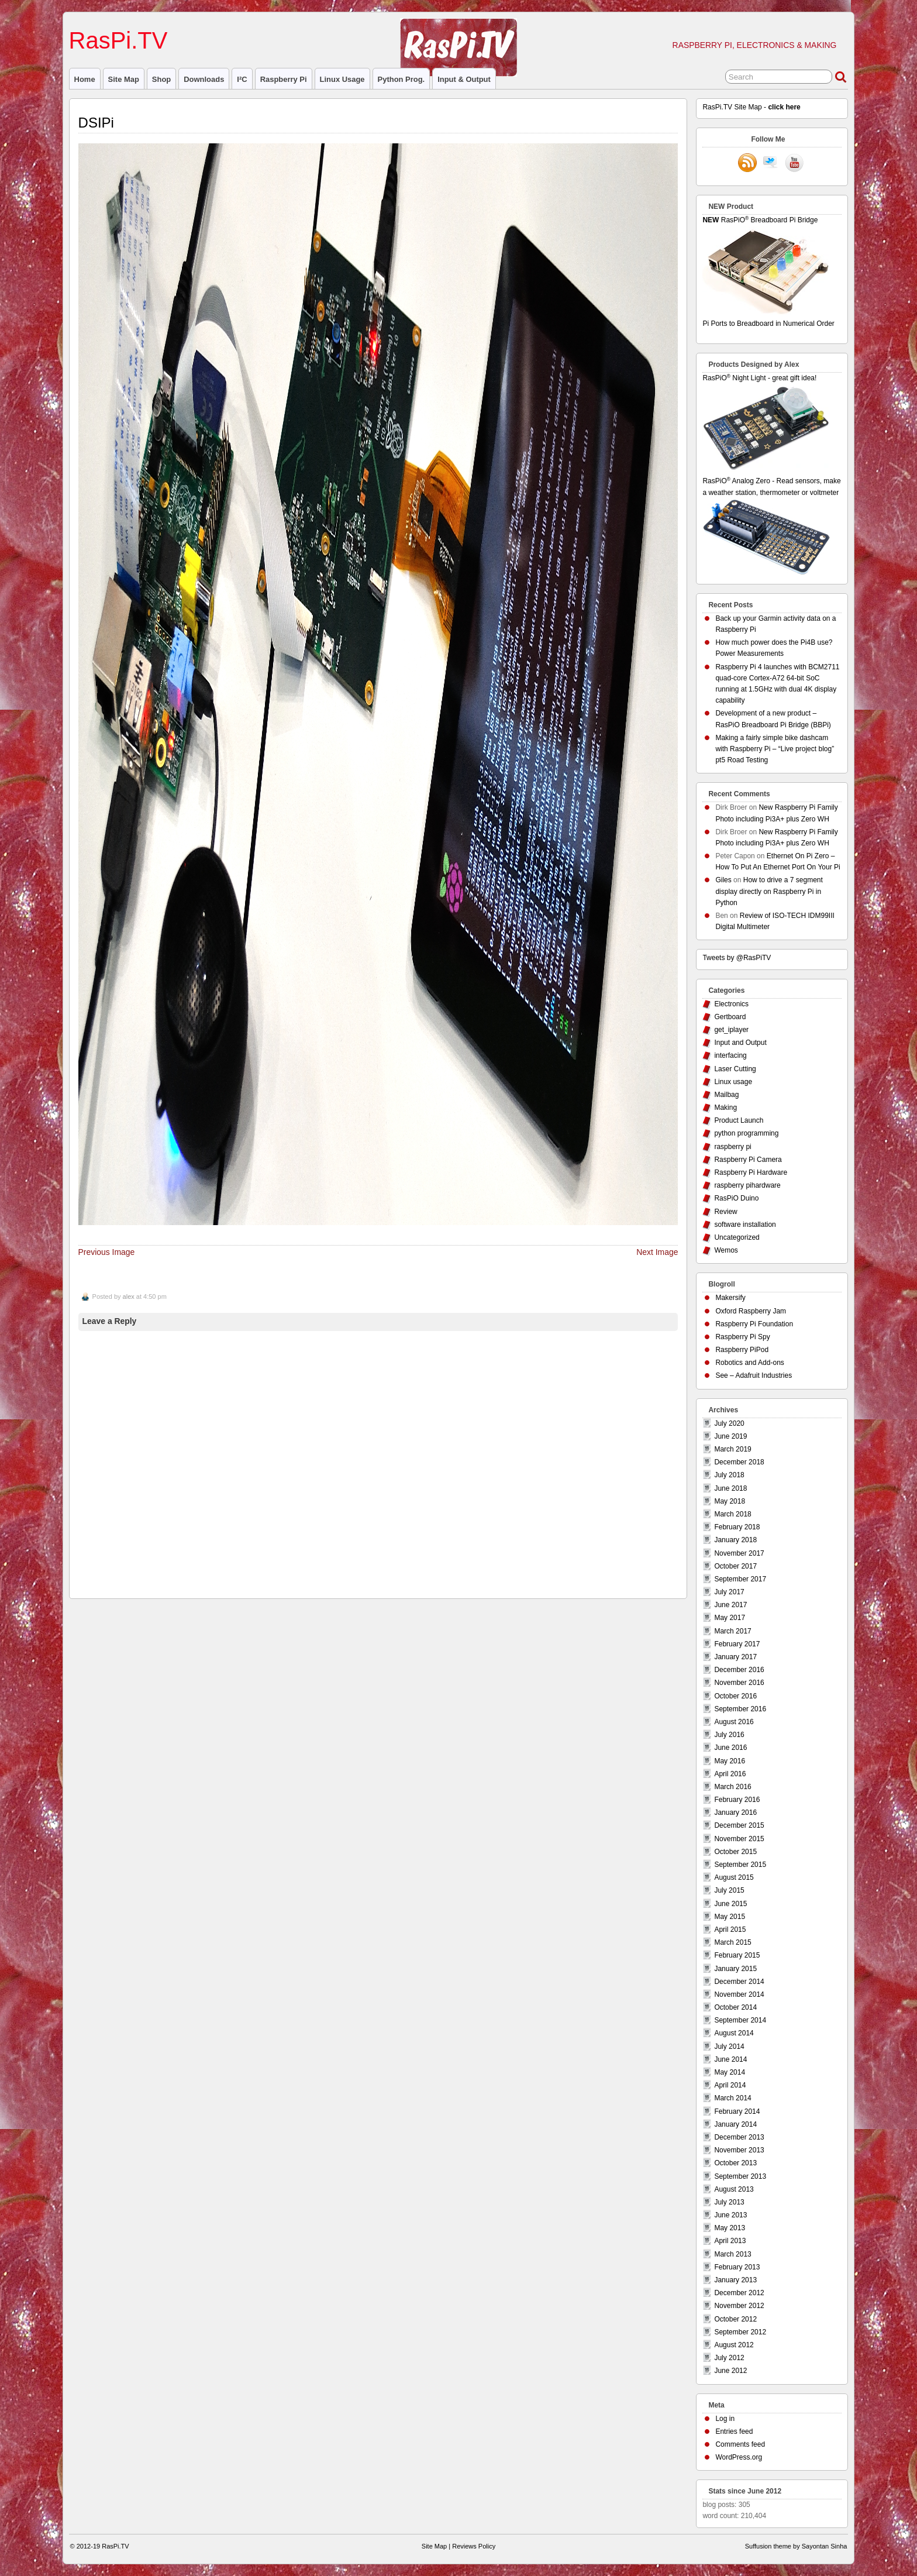 The height and width of the screenshot is (2576, 917). What do you see at coordinates (733, 2033) in the screenshot?
I see `August 2014` at bounding box center [733, 2033].